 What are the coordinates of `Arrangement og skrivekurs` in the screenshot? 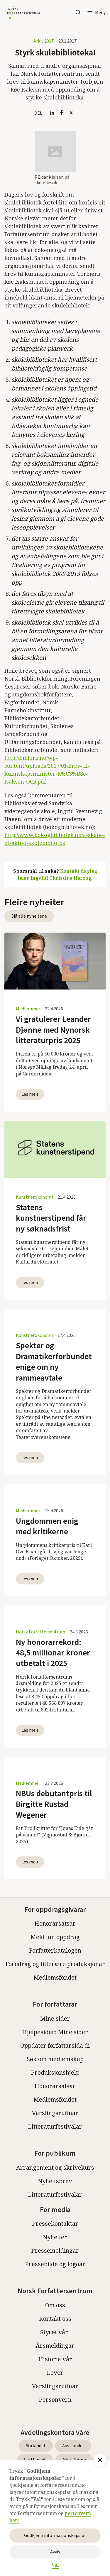 It's located at (55, 2167).